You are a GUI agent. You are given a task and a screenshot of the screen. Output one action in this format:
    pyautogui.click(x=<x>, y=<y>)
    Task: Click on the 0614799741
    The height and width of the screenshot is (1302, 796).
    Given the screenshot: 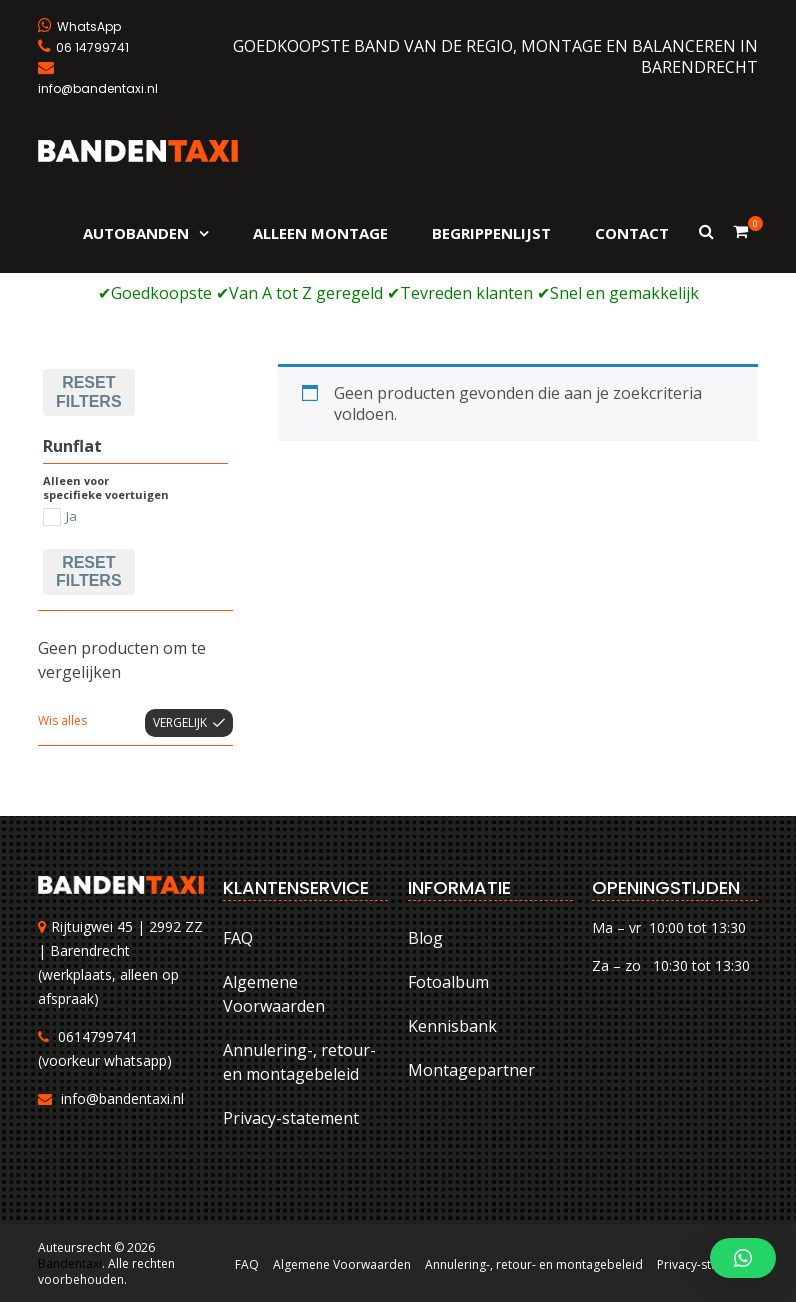 What is the action you would take?
    pyautogui.click(x=98, y=1036)
    